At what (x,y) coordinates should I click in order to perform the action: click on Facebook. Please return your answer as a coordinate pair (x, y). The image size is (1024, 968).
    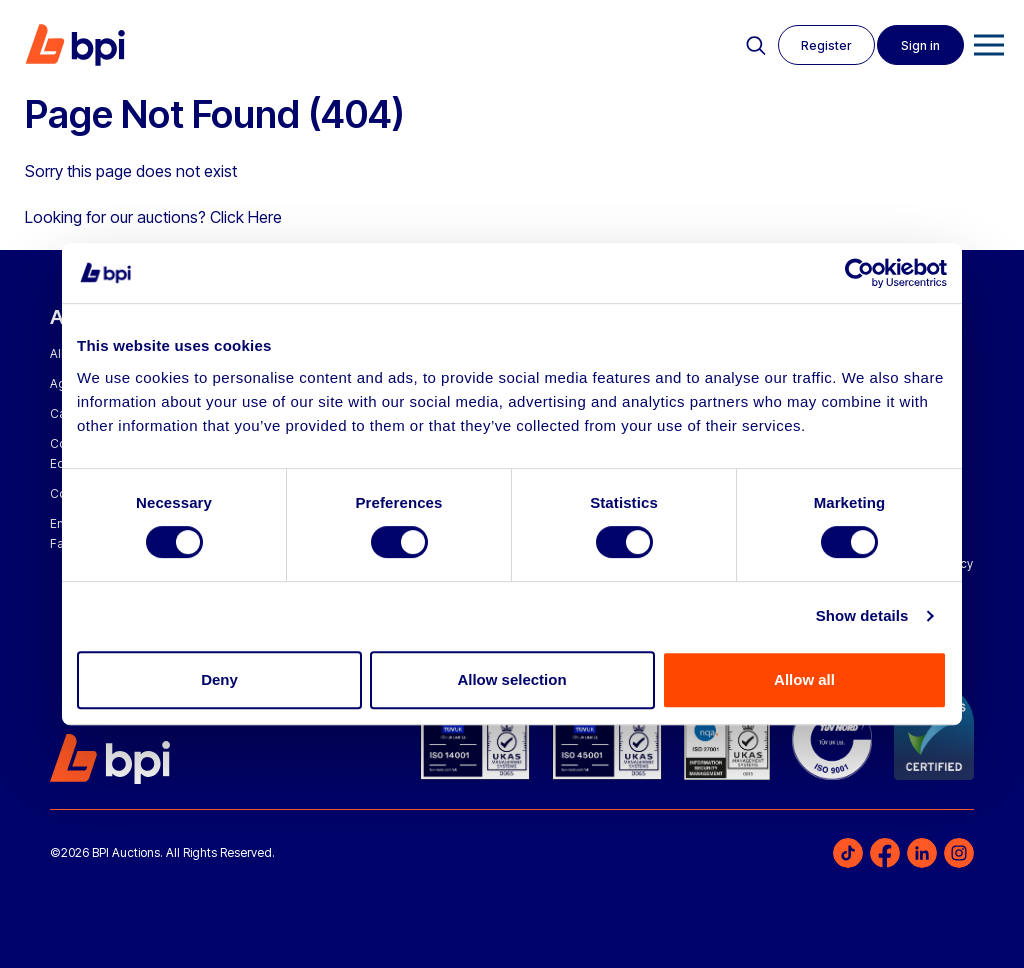
    Looking at the image, I should click on (885, 853).